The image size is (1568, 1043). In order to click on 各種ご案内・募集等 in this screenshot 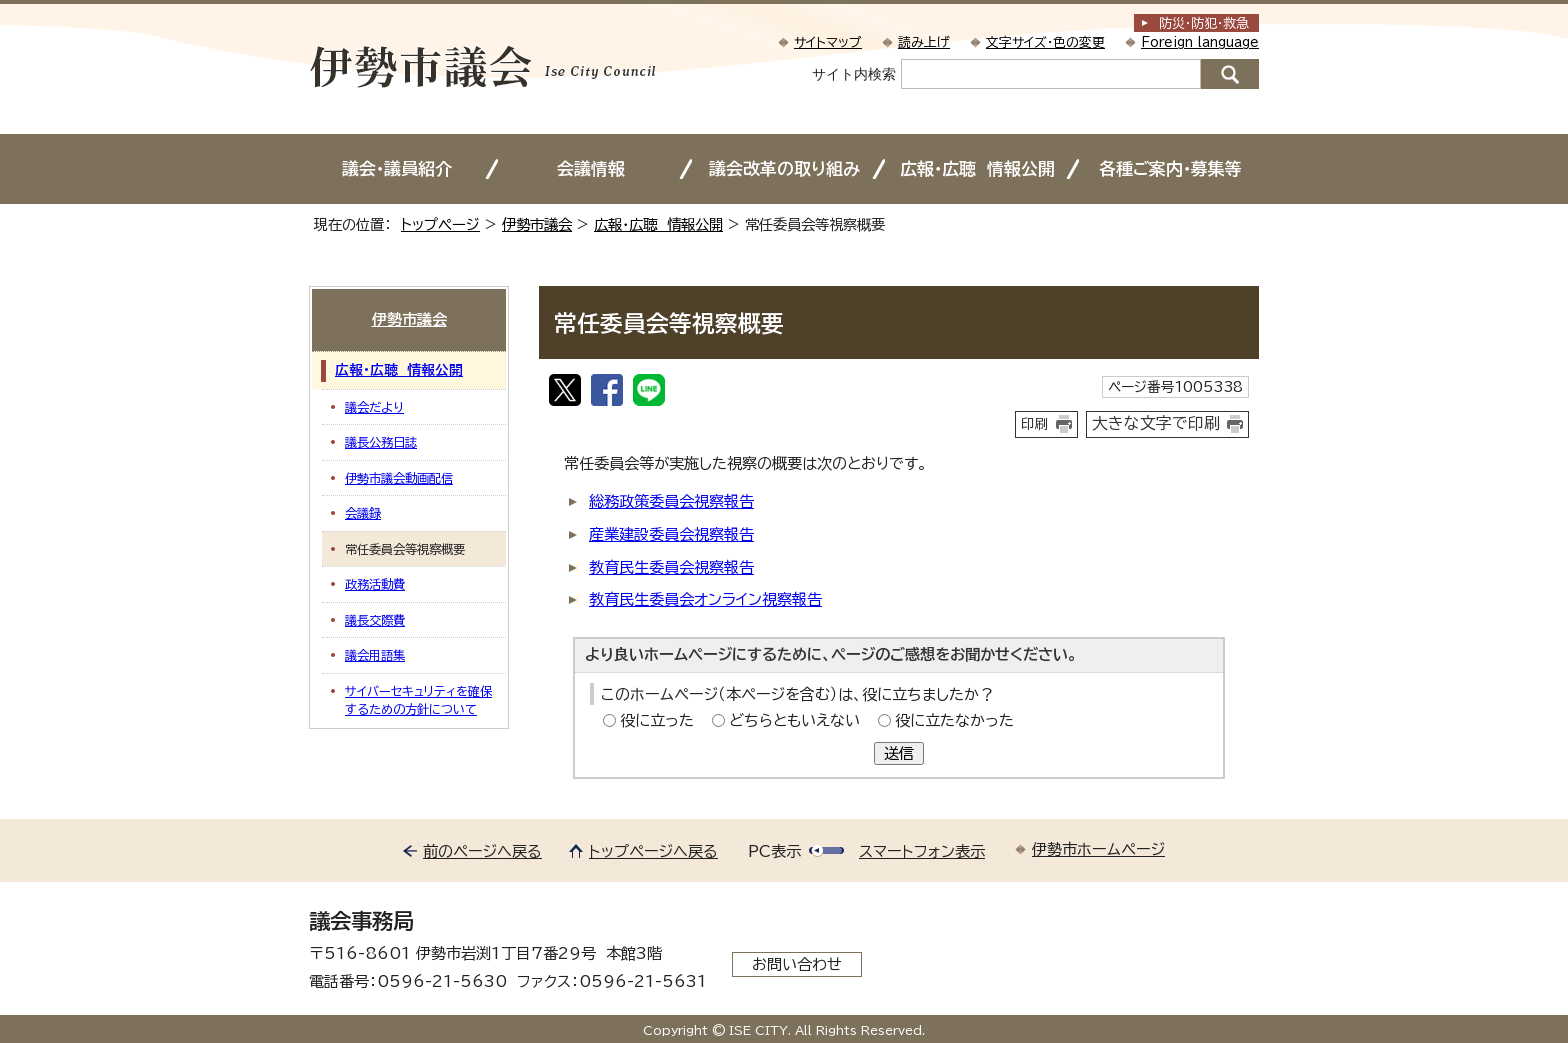, I will do `click(1170, 168)`.